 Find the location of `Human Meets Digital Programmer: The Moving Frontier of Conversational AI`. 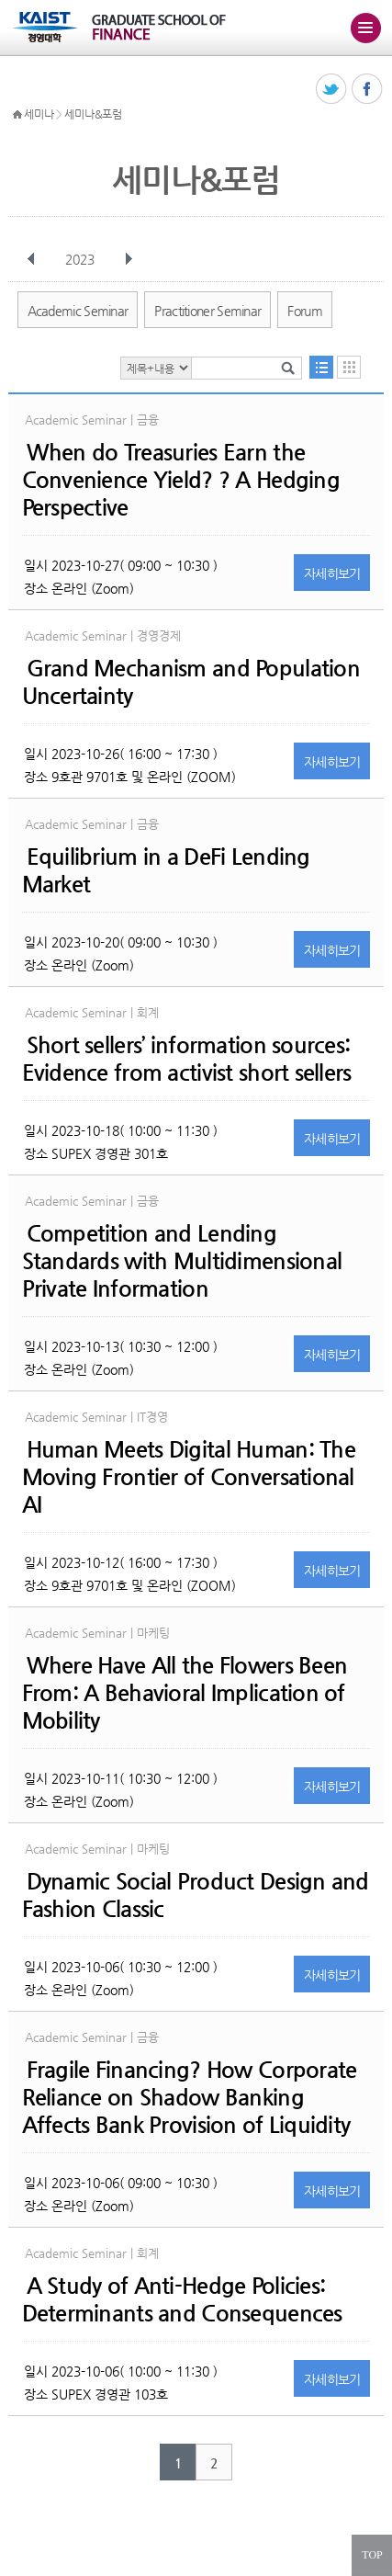

Human Meets Digital Programmer: The Moving Frontier of Conversational AI is located at coordinates (188, 1476).